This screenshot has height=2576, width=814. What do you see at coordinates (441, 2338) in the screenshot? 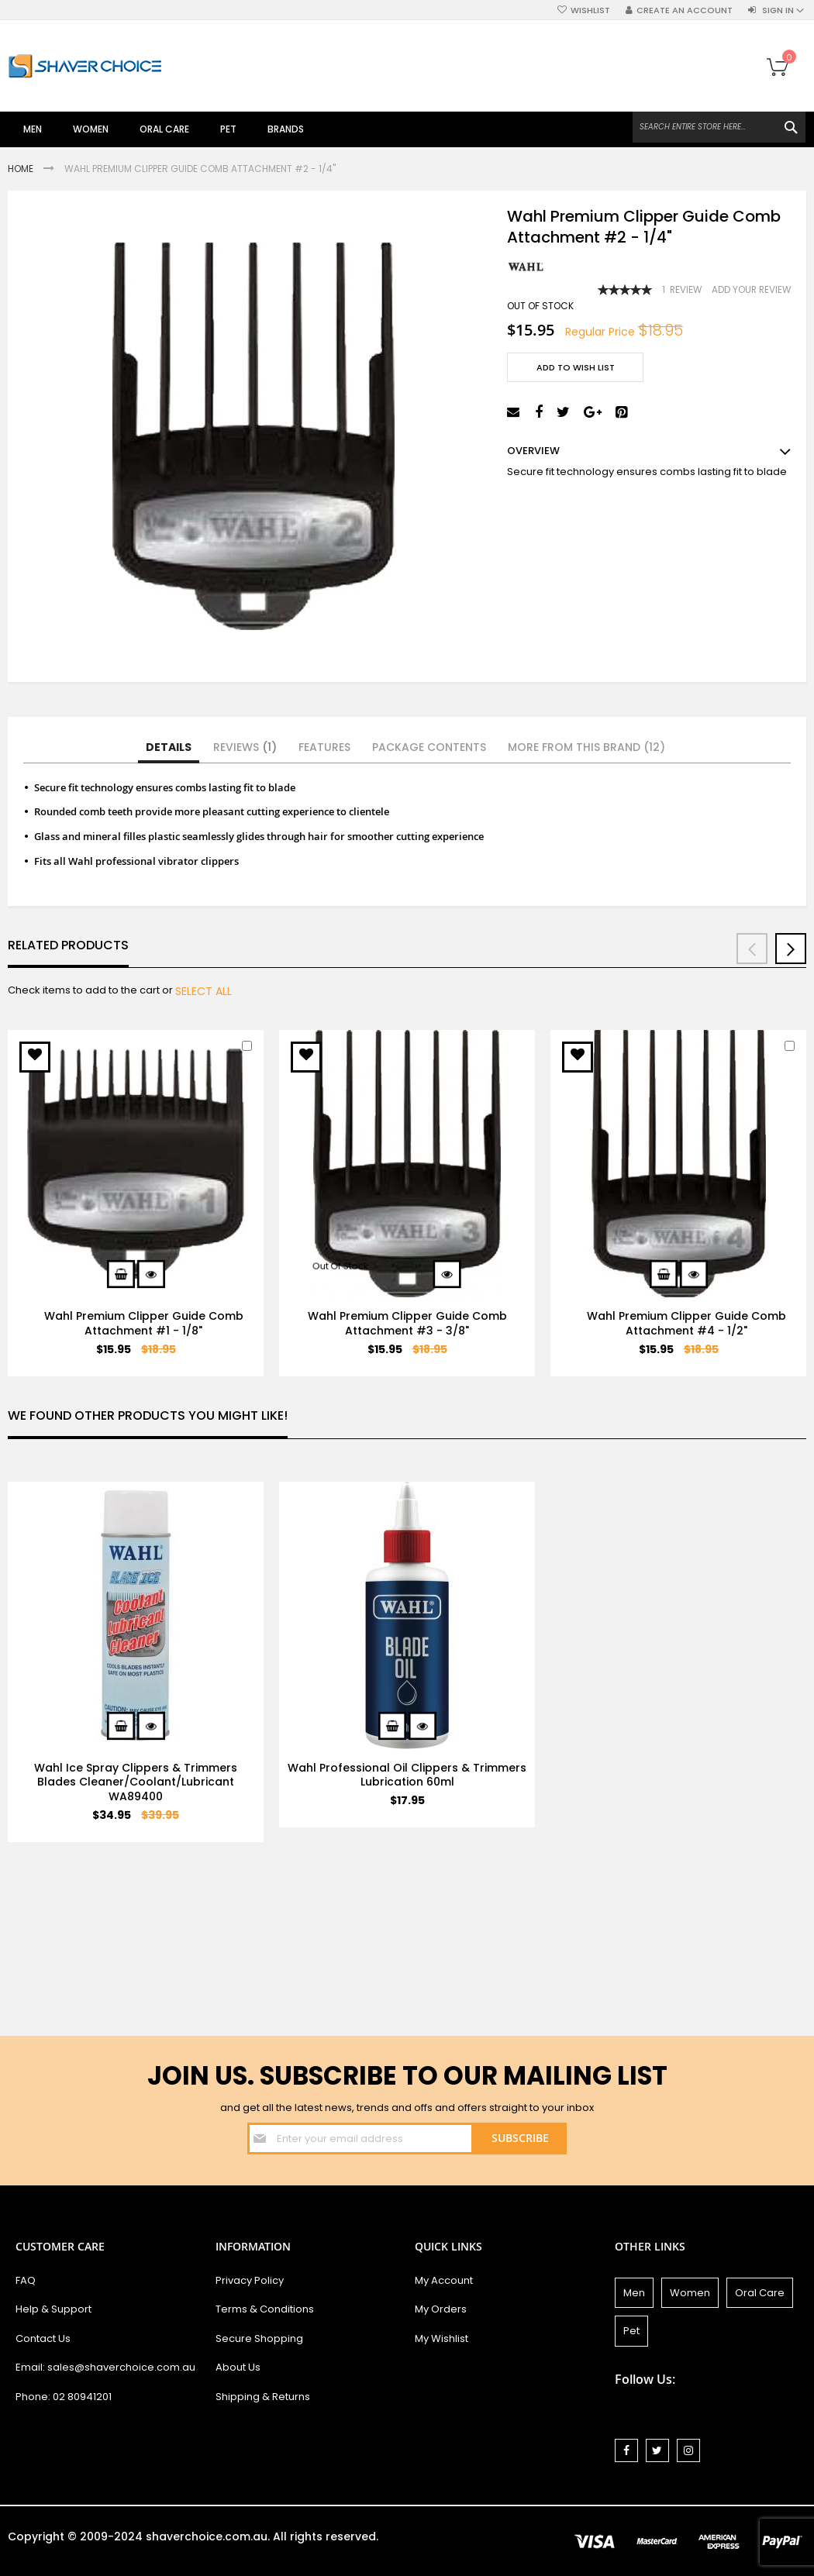
I see `My Wishlist` at bounding box center [441, 2338].